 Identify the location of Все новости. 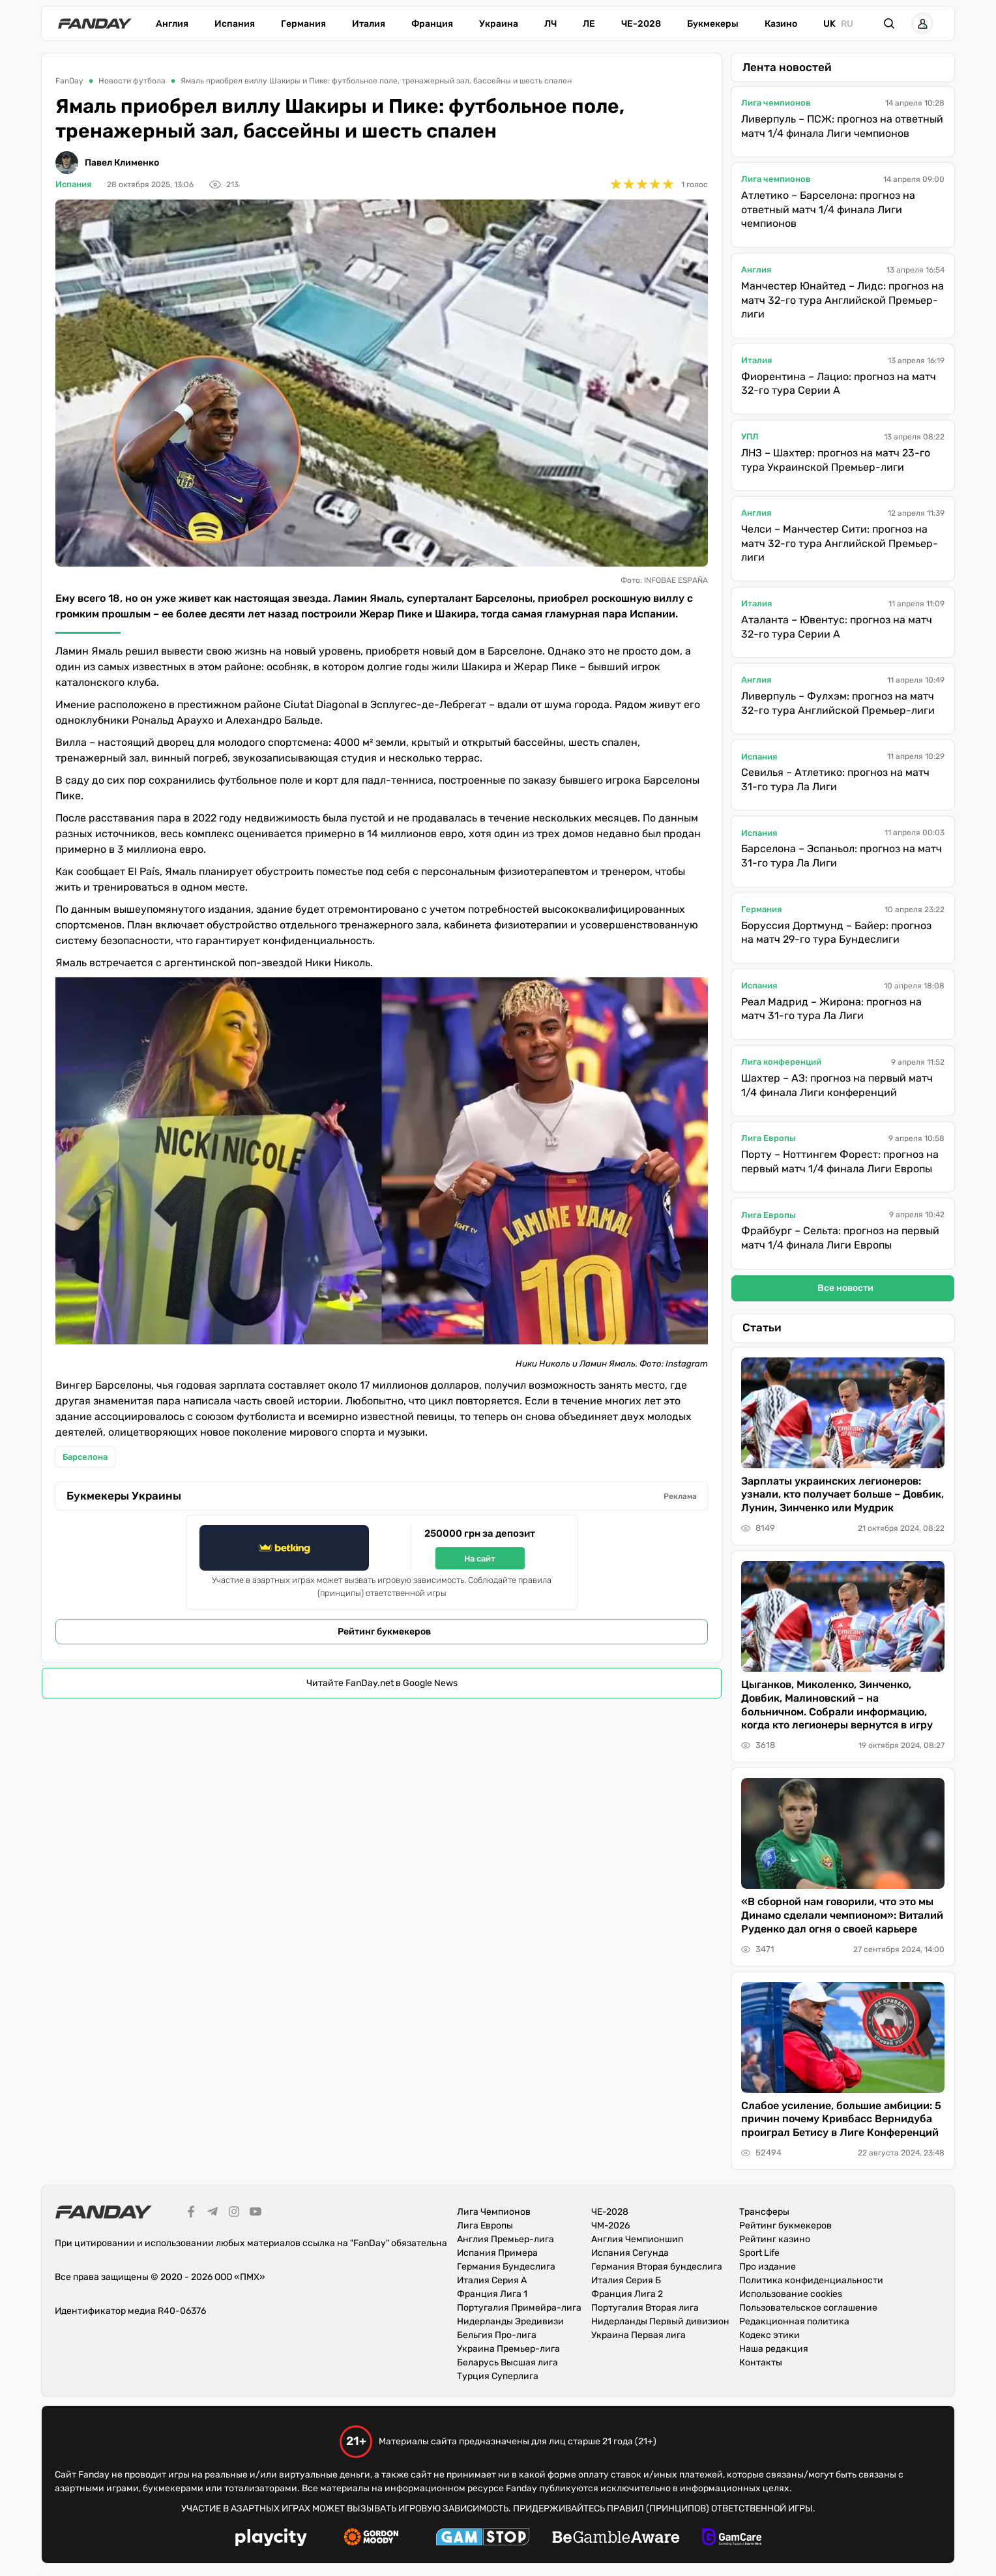
(845, 1288).